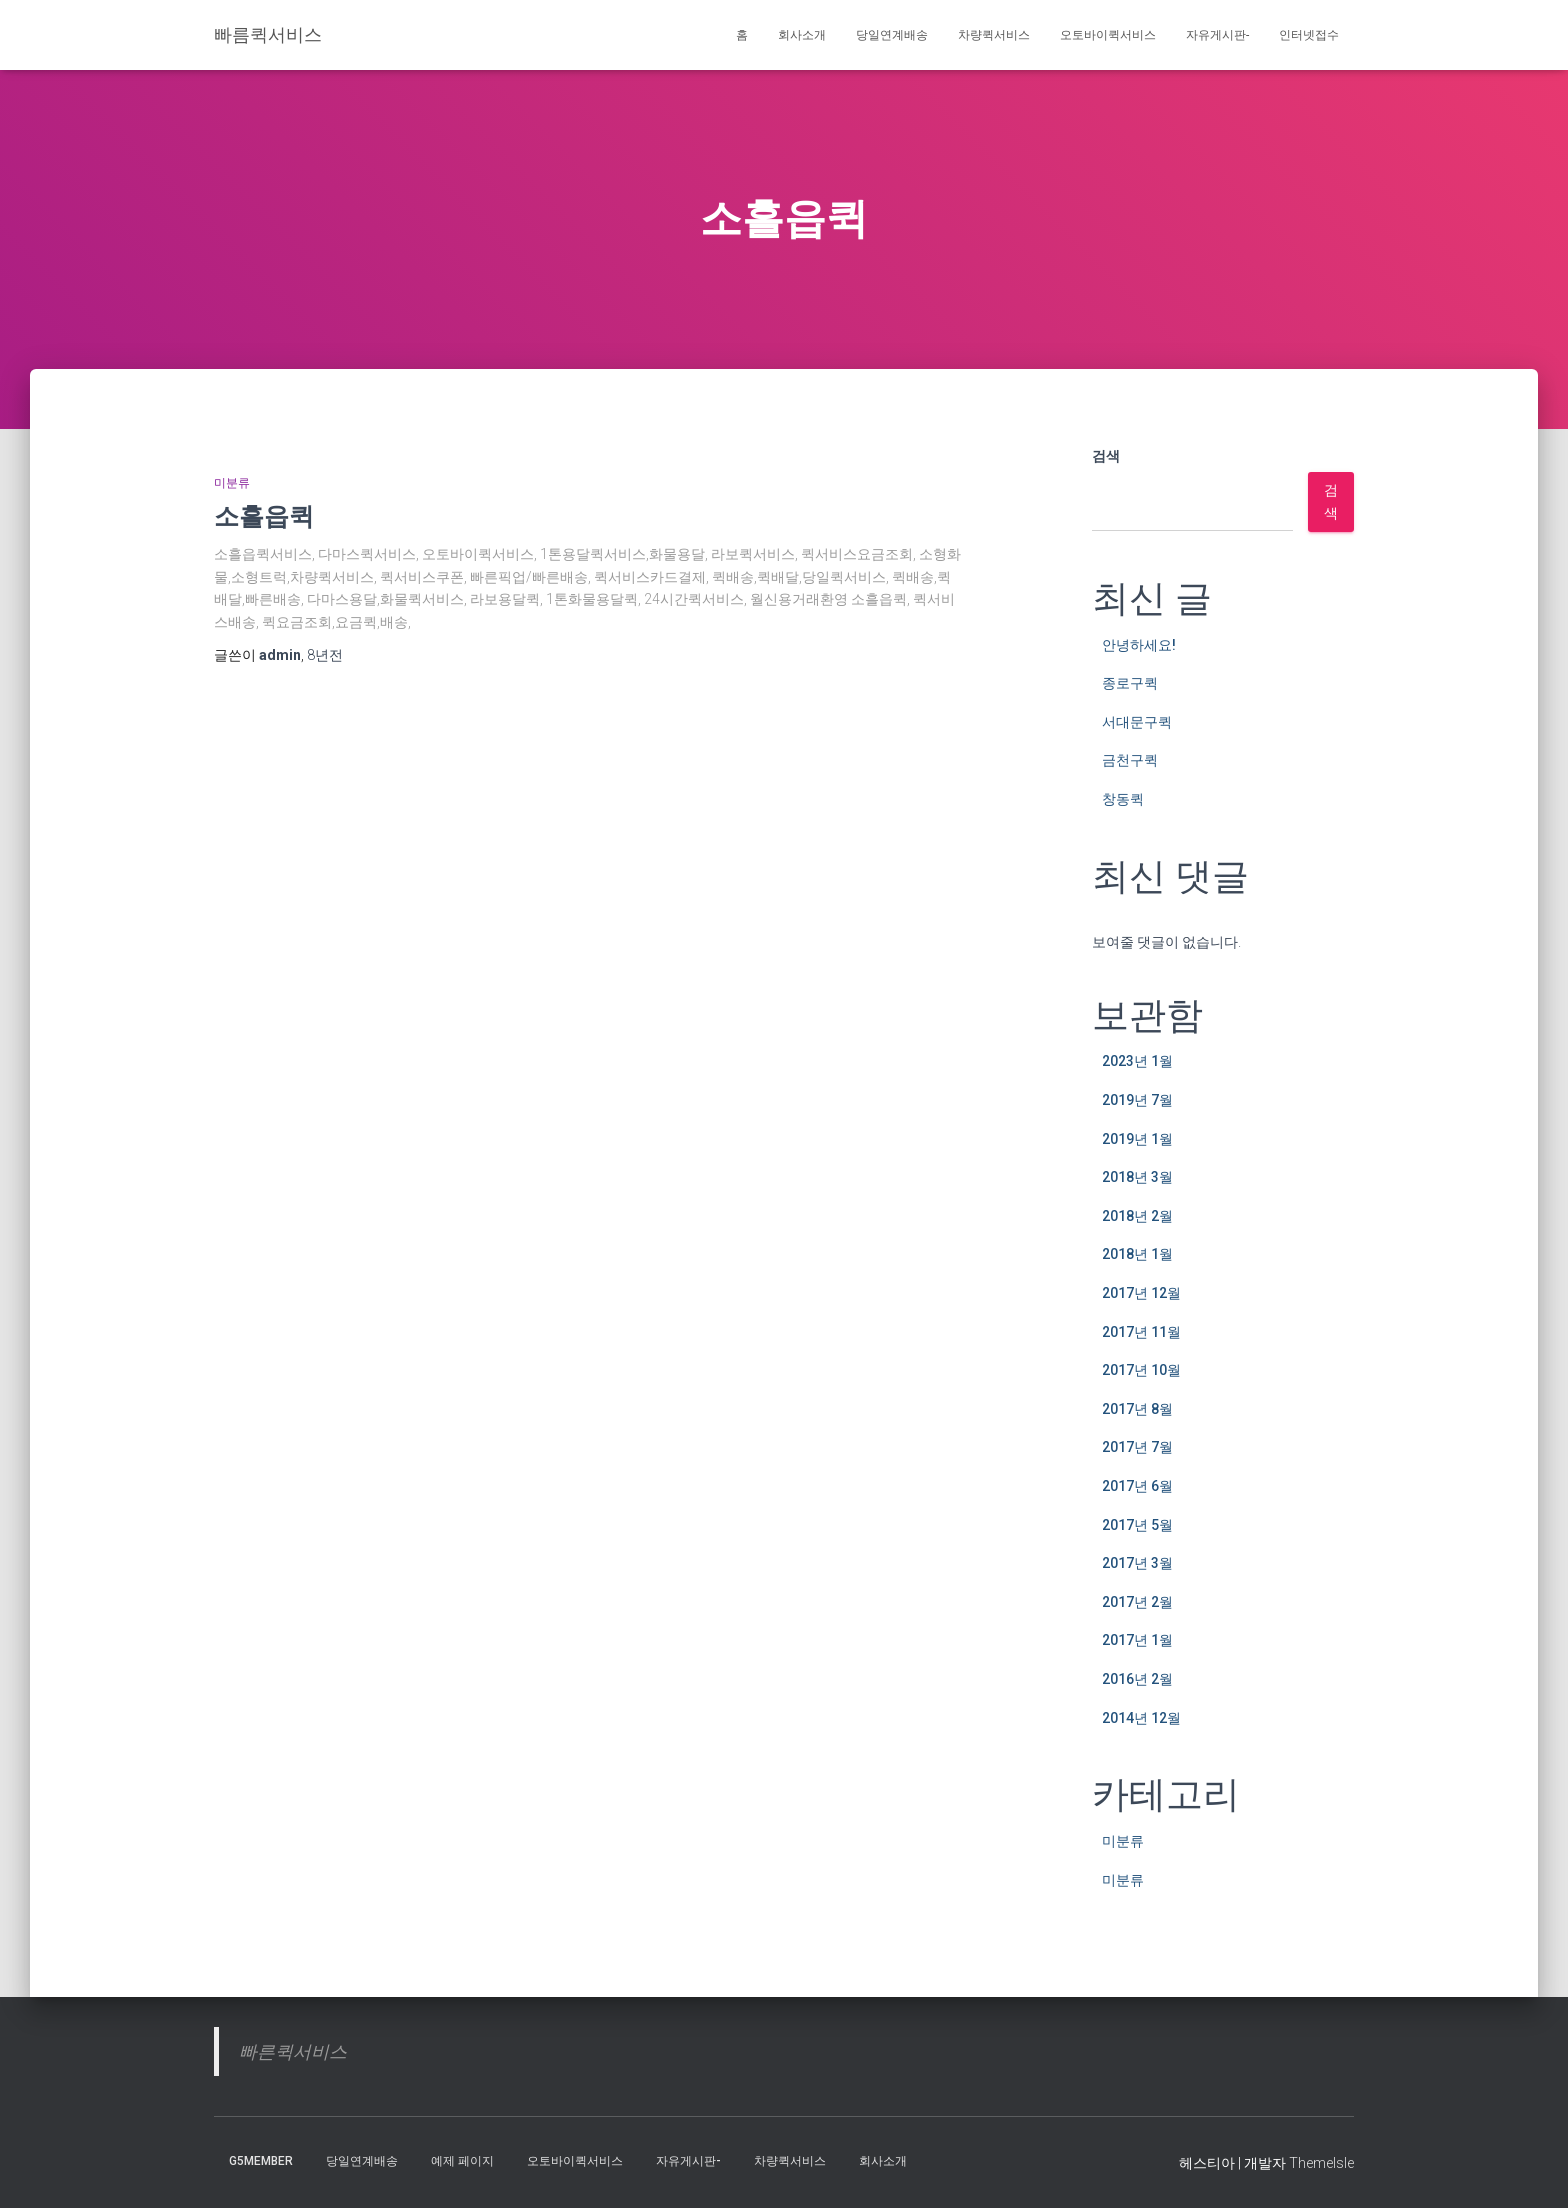  What do you see at coordinates (1137, 1254) in the screenshot?
I see `2018년 1월` at bounding box center [1137, 1254].